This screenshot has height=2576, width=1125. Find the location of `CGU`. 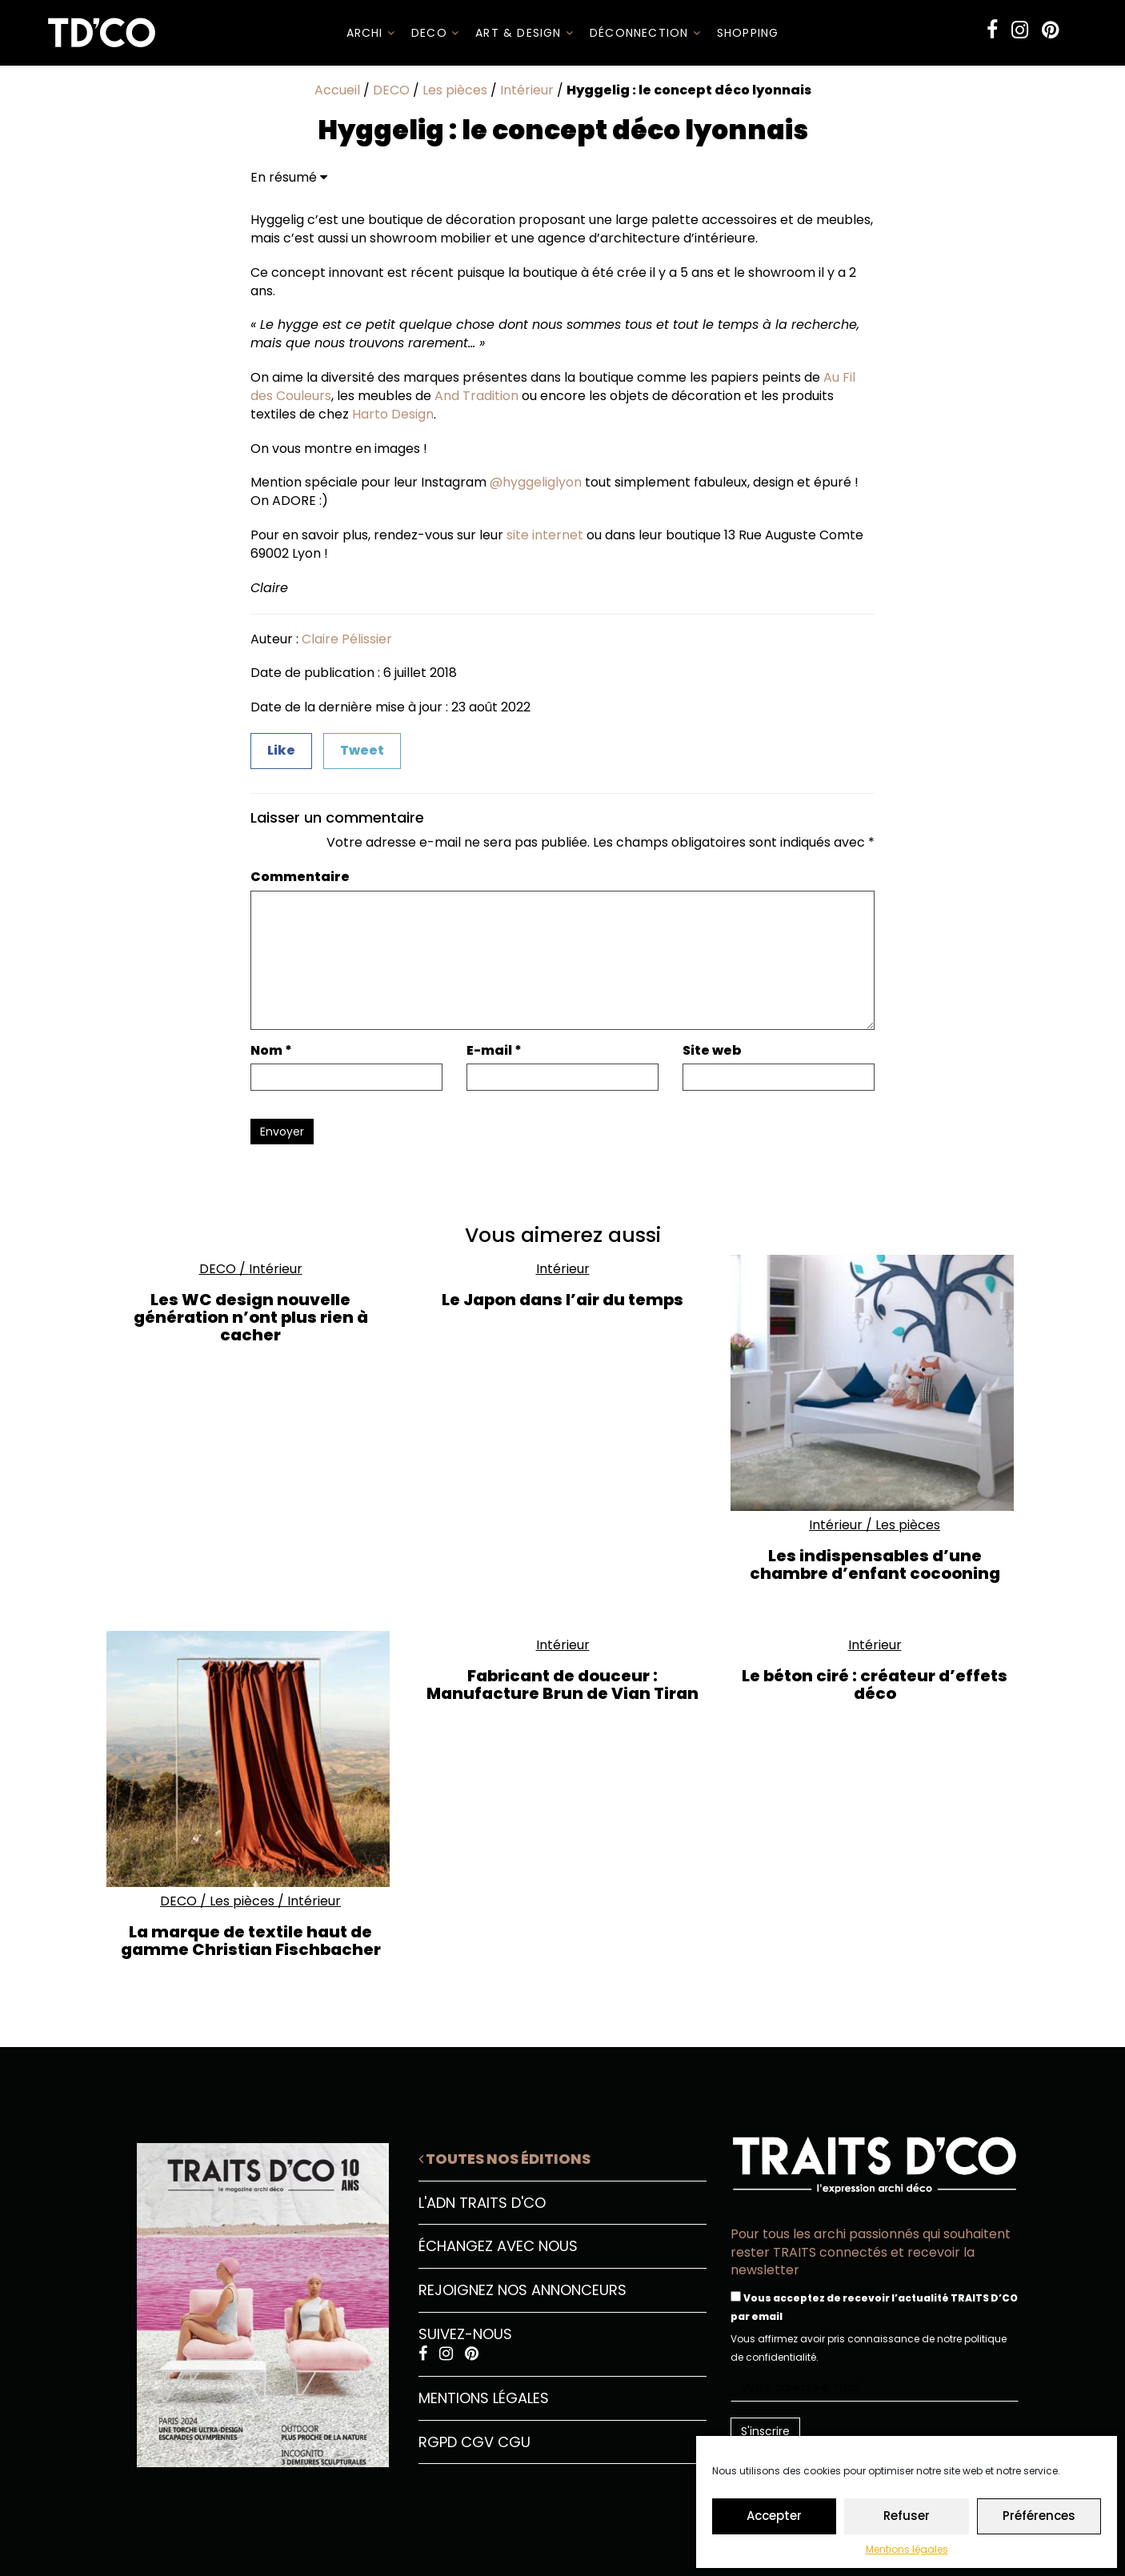

CGU is located at coordinates (514, 2442).